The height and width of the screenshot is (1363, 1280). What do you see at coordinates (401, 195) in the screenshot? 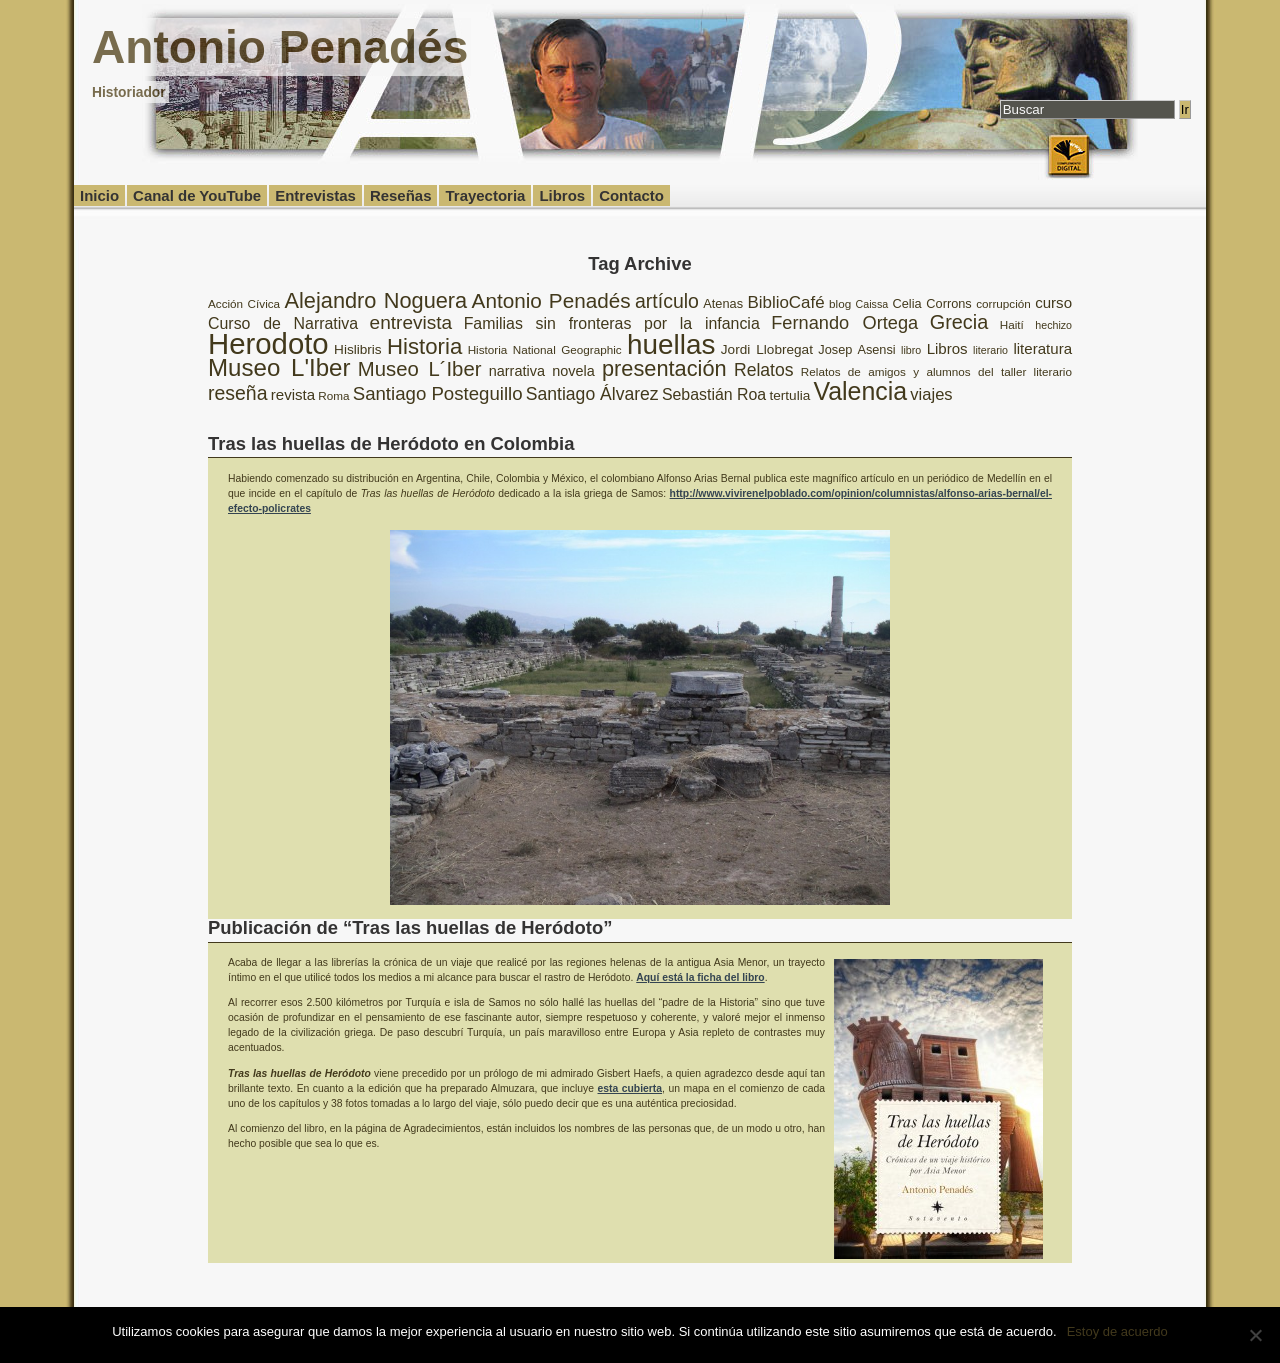
I see `Reseñas` at bounding box center [401, 195].